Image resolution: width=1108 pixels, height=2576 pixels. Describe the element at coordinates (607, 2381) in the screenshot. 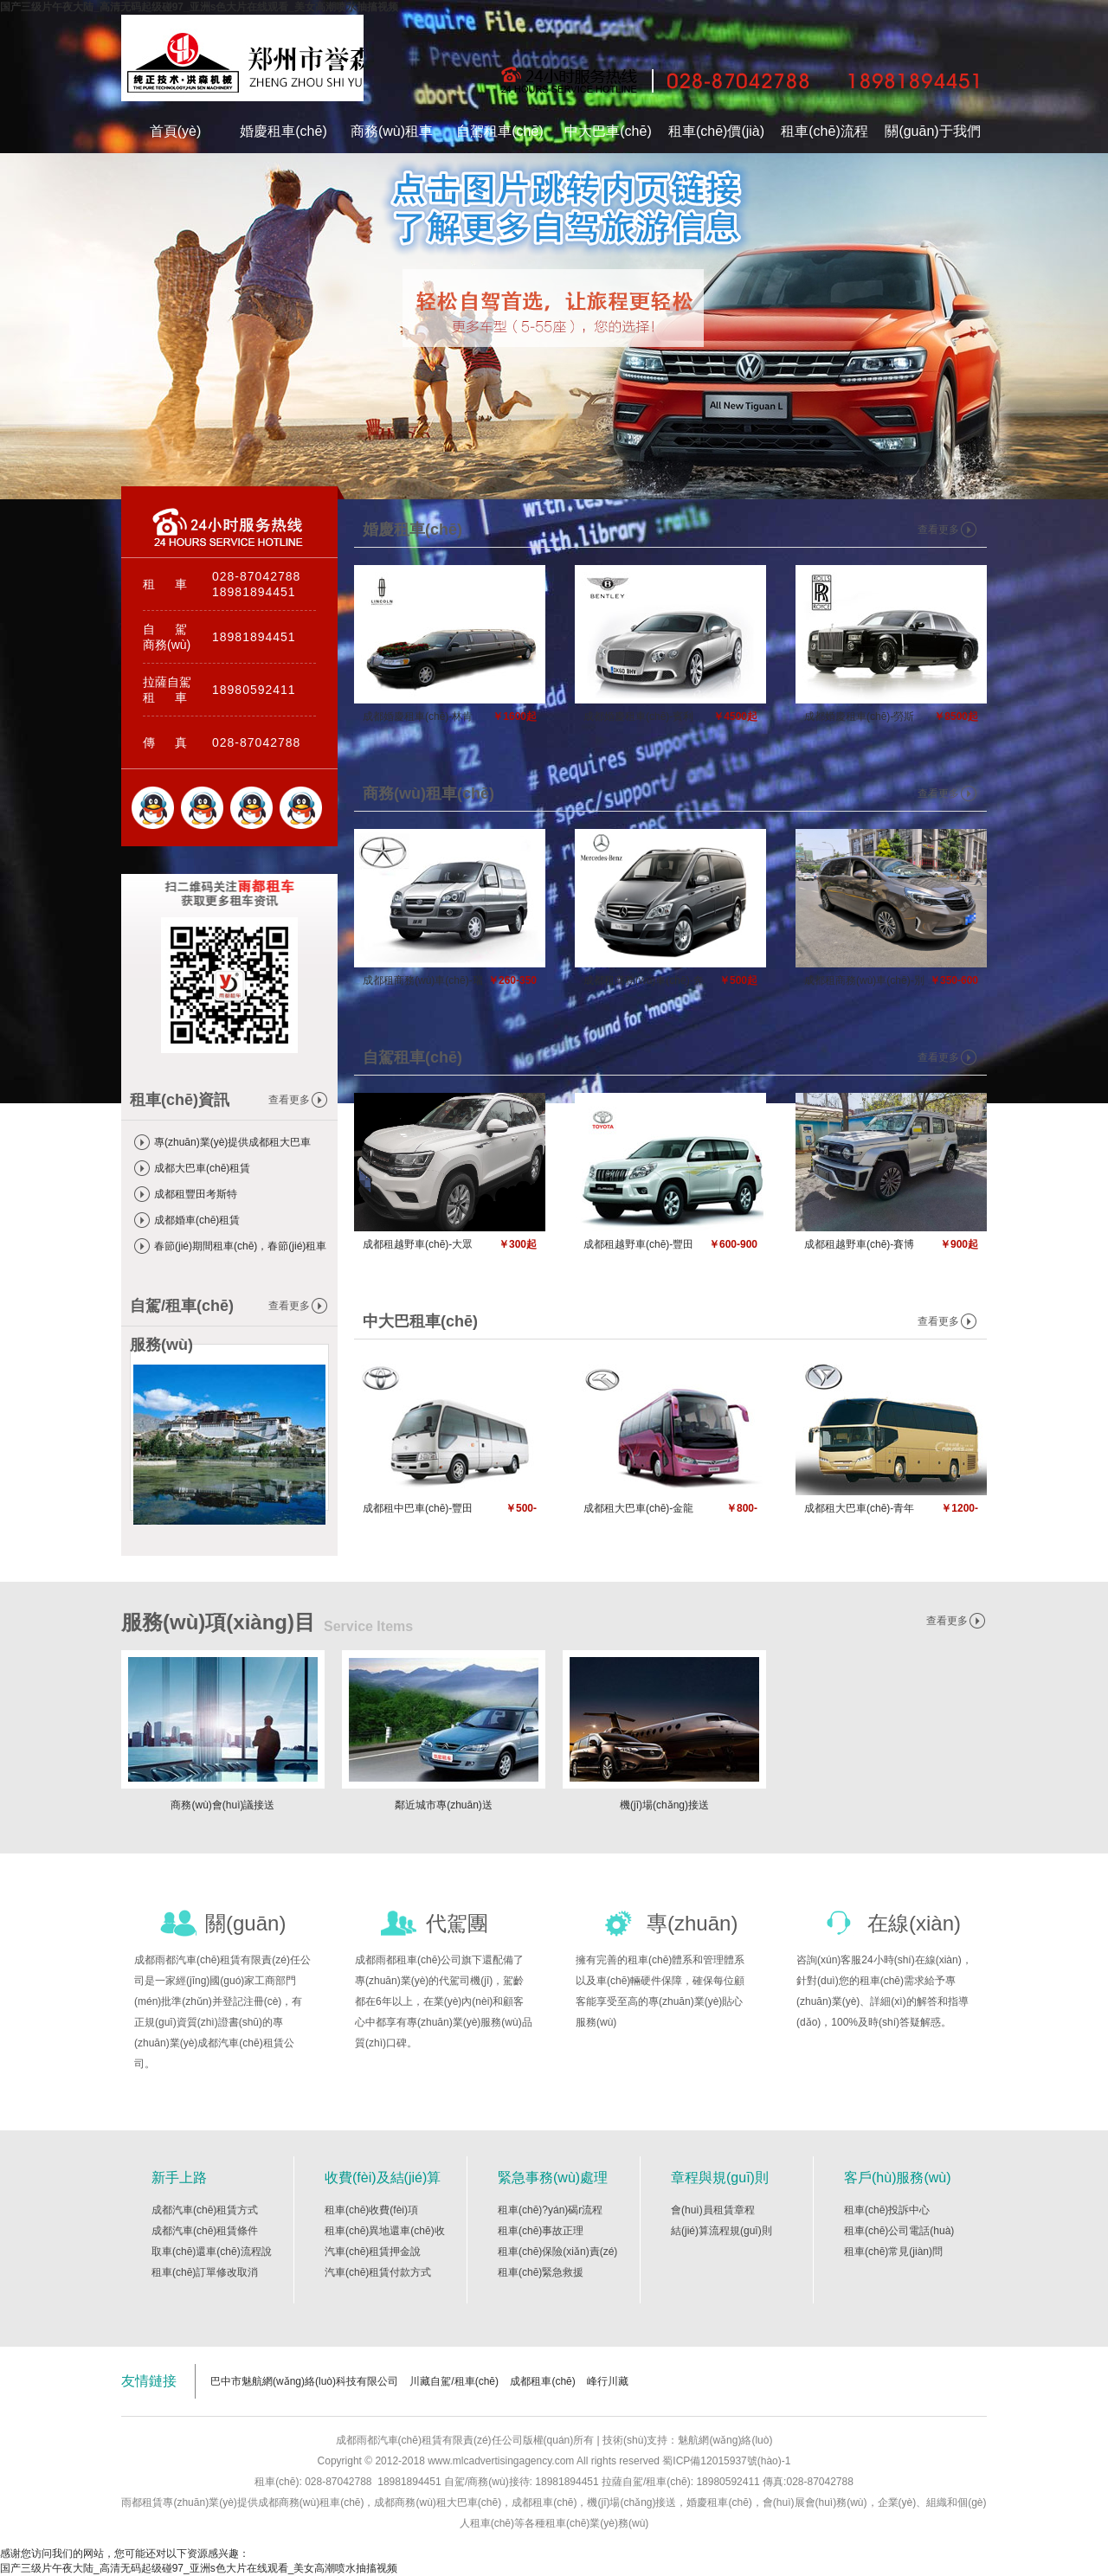

I see `峰行川藏` at that location.